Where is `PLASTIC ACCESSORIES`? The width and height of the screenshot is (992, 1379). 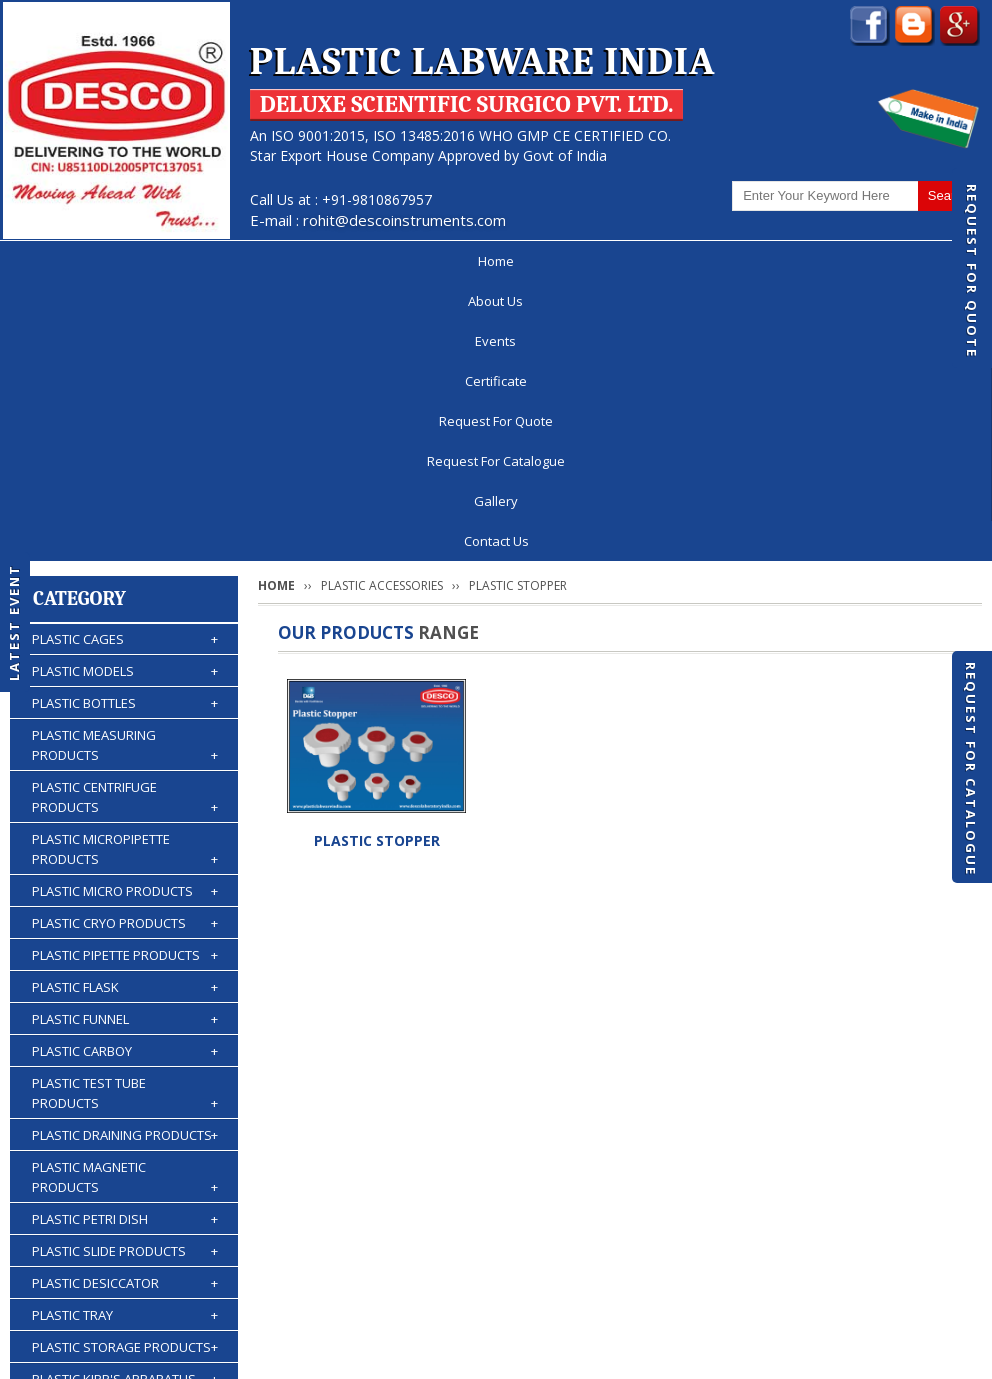 PLASTIC ACCESSORIES is located at coordinates (125, 1196).